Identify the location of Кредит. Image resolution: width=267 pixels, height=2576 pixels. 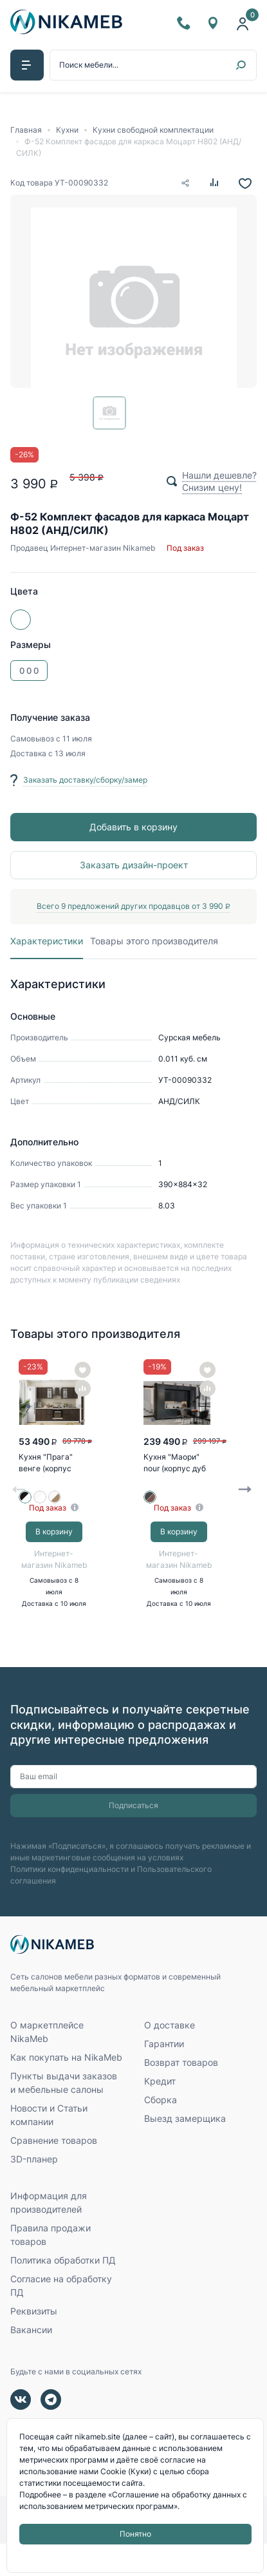
(160, 2113).